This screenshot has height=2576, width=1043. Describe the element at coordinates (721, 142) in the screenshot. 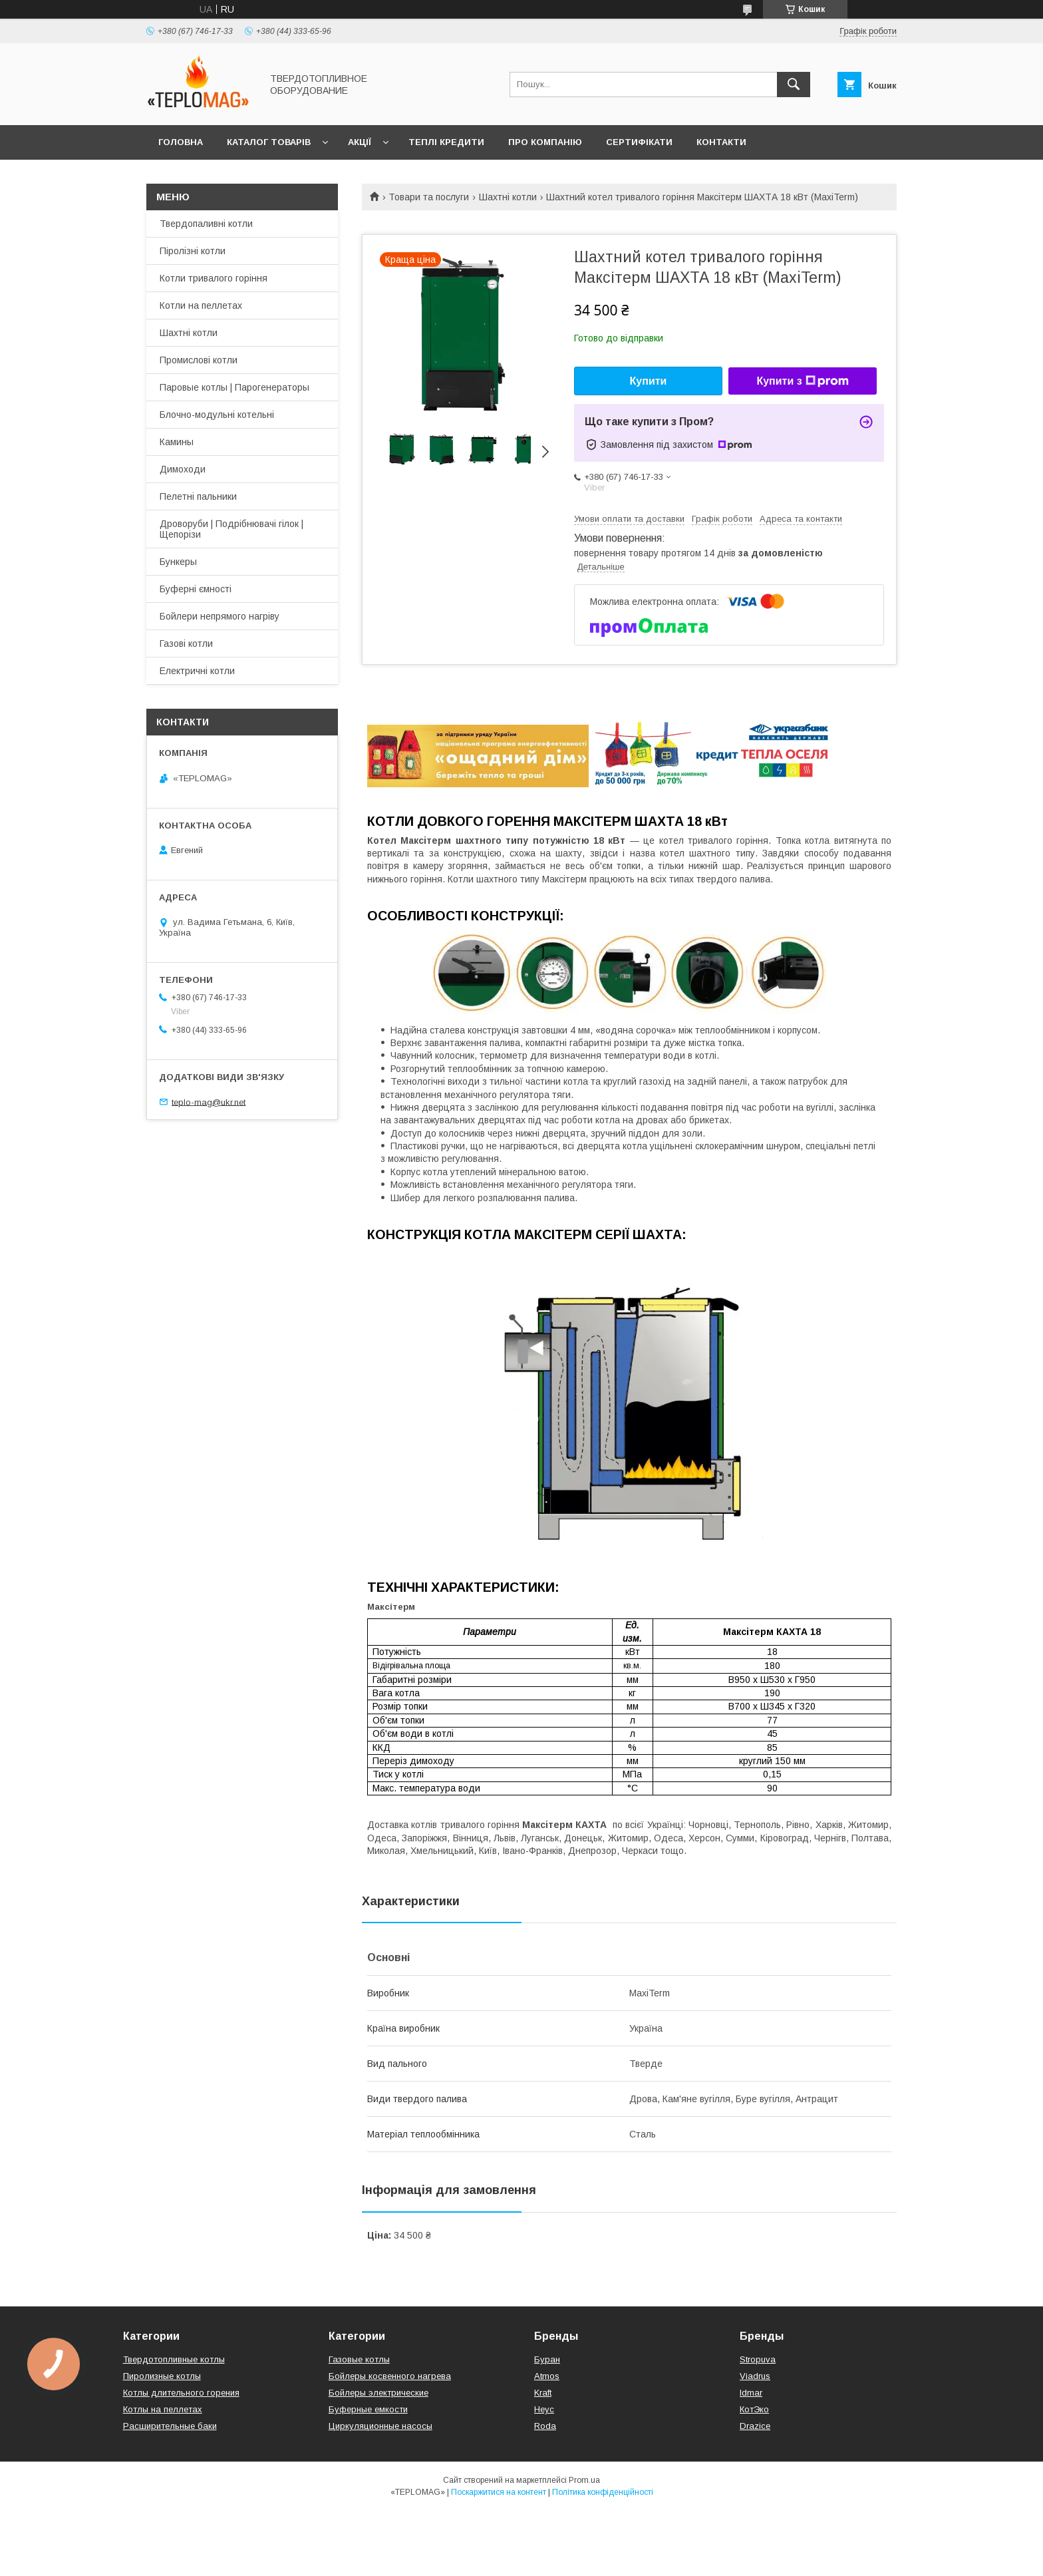

I see `Контакти` at that location.